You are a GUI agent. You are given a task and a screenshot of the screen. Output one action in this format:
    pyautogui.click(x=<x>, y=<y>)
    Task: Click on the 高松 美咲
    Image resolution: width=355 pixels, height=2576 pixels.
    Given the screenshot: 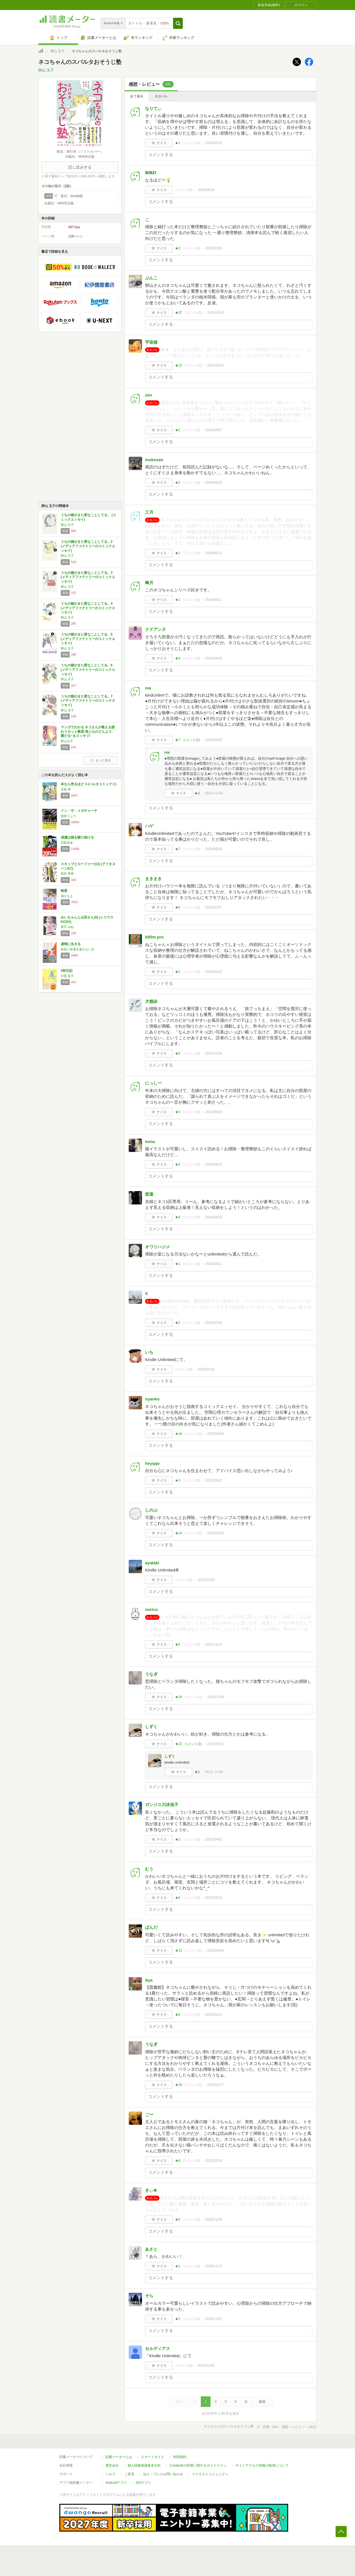 What is the action you would take?
    pyautogui.click(x=67, y=873)
    